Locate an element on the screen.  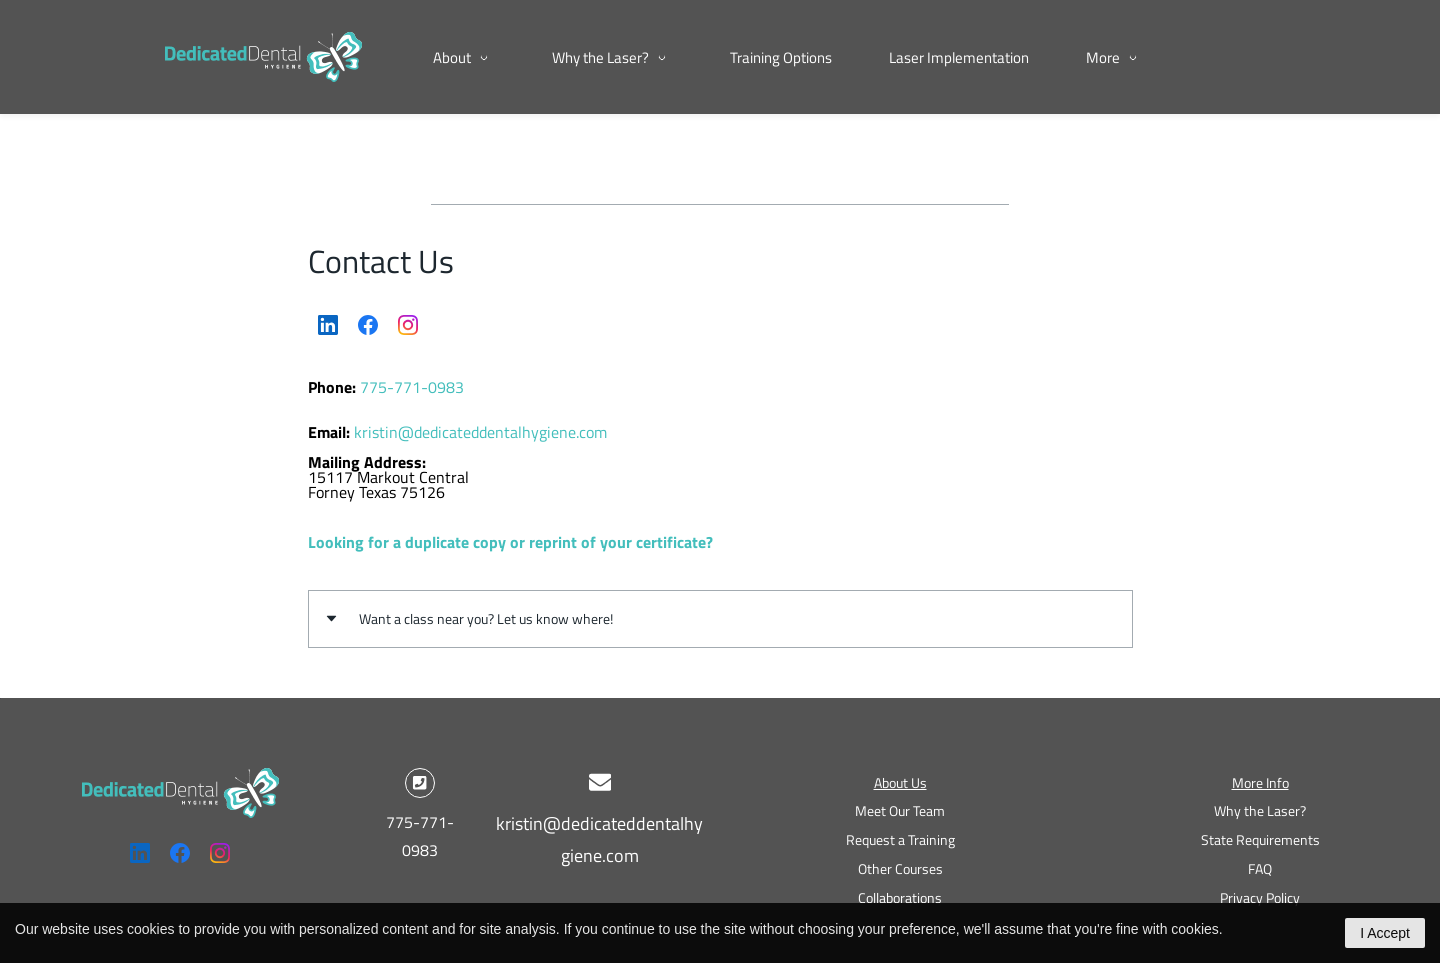
[More menu has sub menu] is located at coordinates (1200, 57).